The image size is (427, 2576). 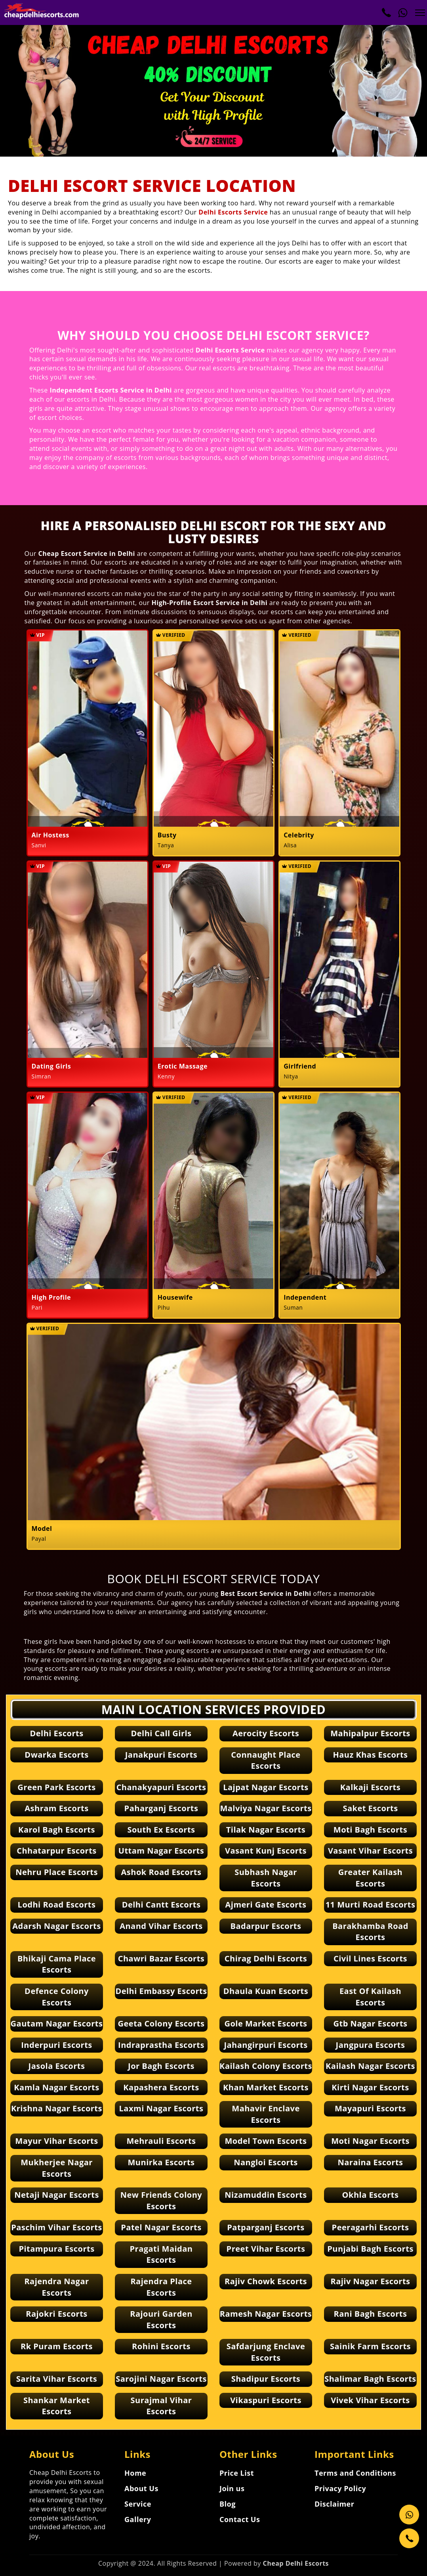 What do you see at coordinates (266, 1958) in the screenshot?
I see `Chirag Delhi Escorts` at bounding box center [266, 1958].